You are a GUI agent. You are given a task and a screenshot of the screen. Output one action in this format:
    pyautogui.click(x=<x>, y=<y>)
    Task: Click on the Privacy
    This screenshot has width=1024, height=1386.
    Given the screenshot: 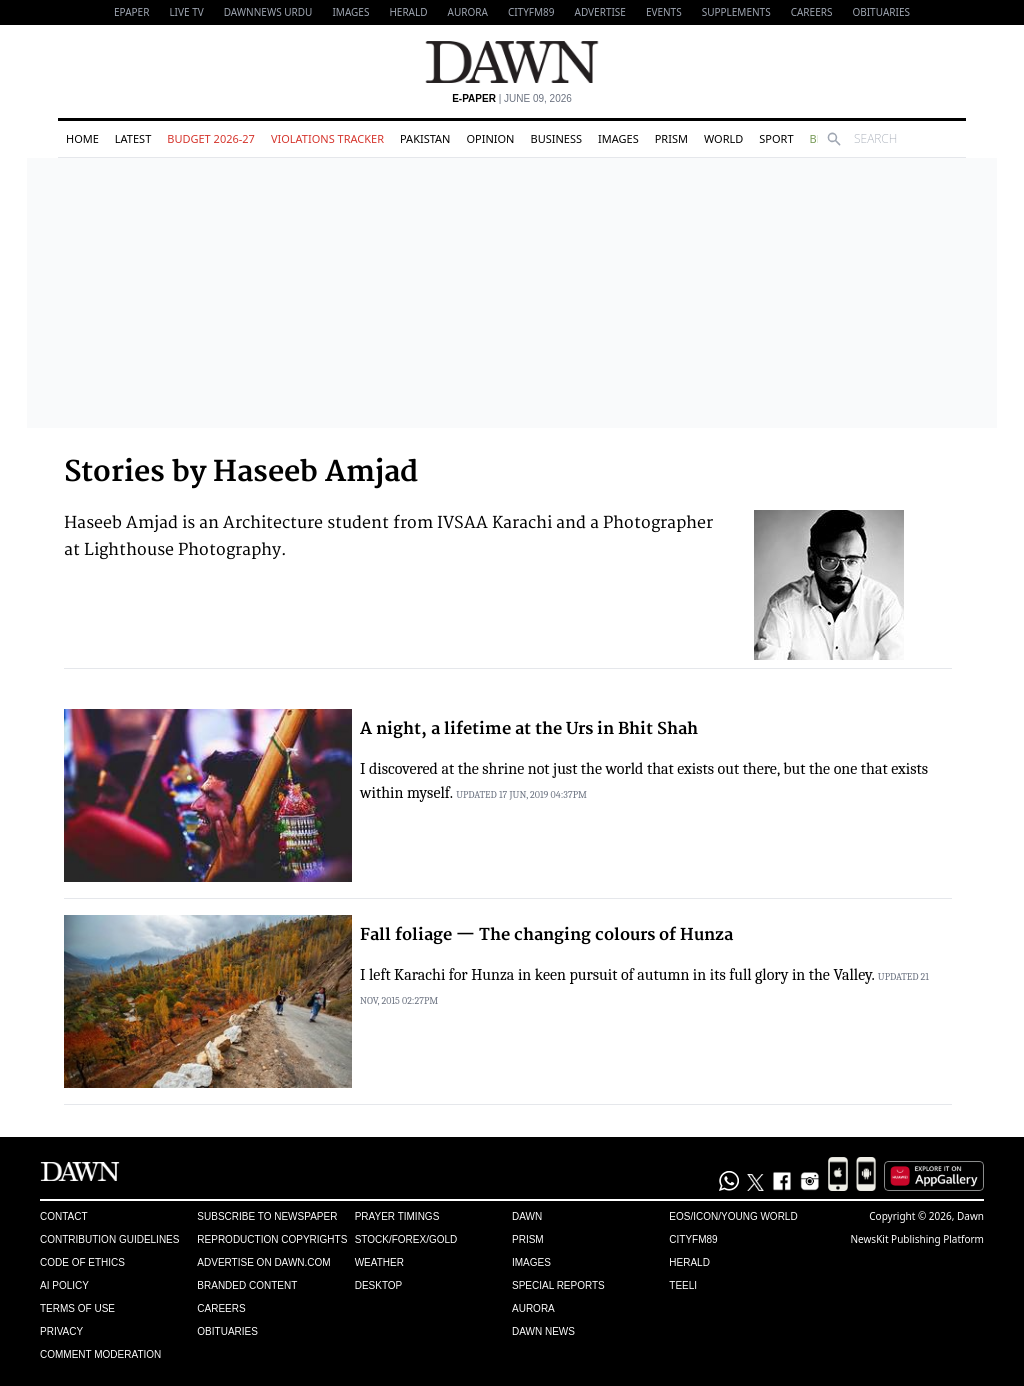 What is the action you would take?
    pyautogui.click(x=61, y=1331)
    